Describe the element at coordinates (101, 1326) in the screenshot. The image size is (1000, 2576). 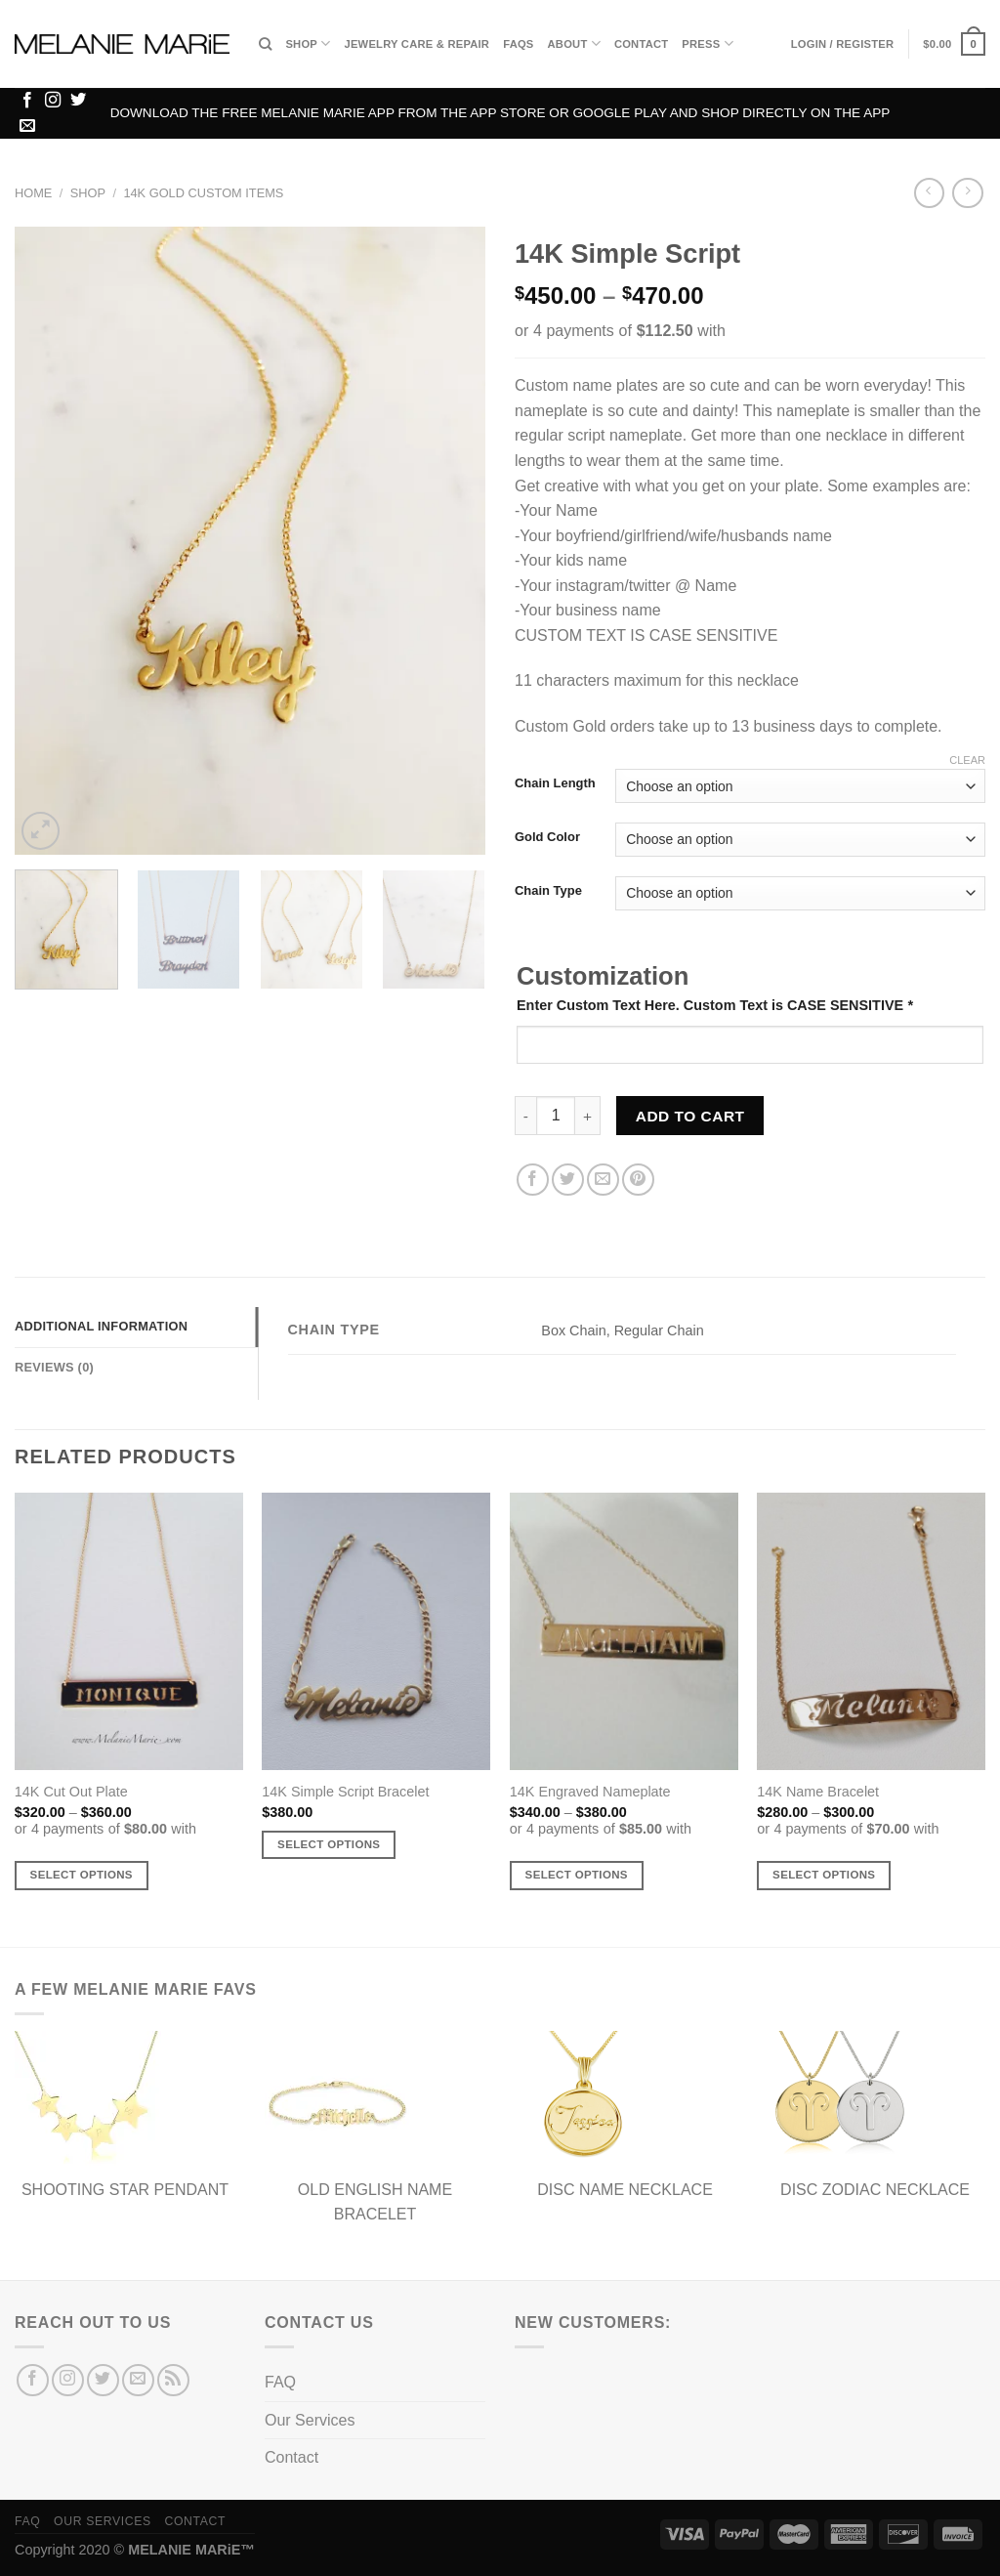
I see `Additional information [tab]` at that location.